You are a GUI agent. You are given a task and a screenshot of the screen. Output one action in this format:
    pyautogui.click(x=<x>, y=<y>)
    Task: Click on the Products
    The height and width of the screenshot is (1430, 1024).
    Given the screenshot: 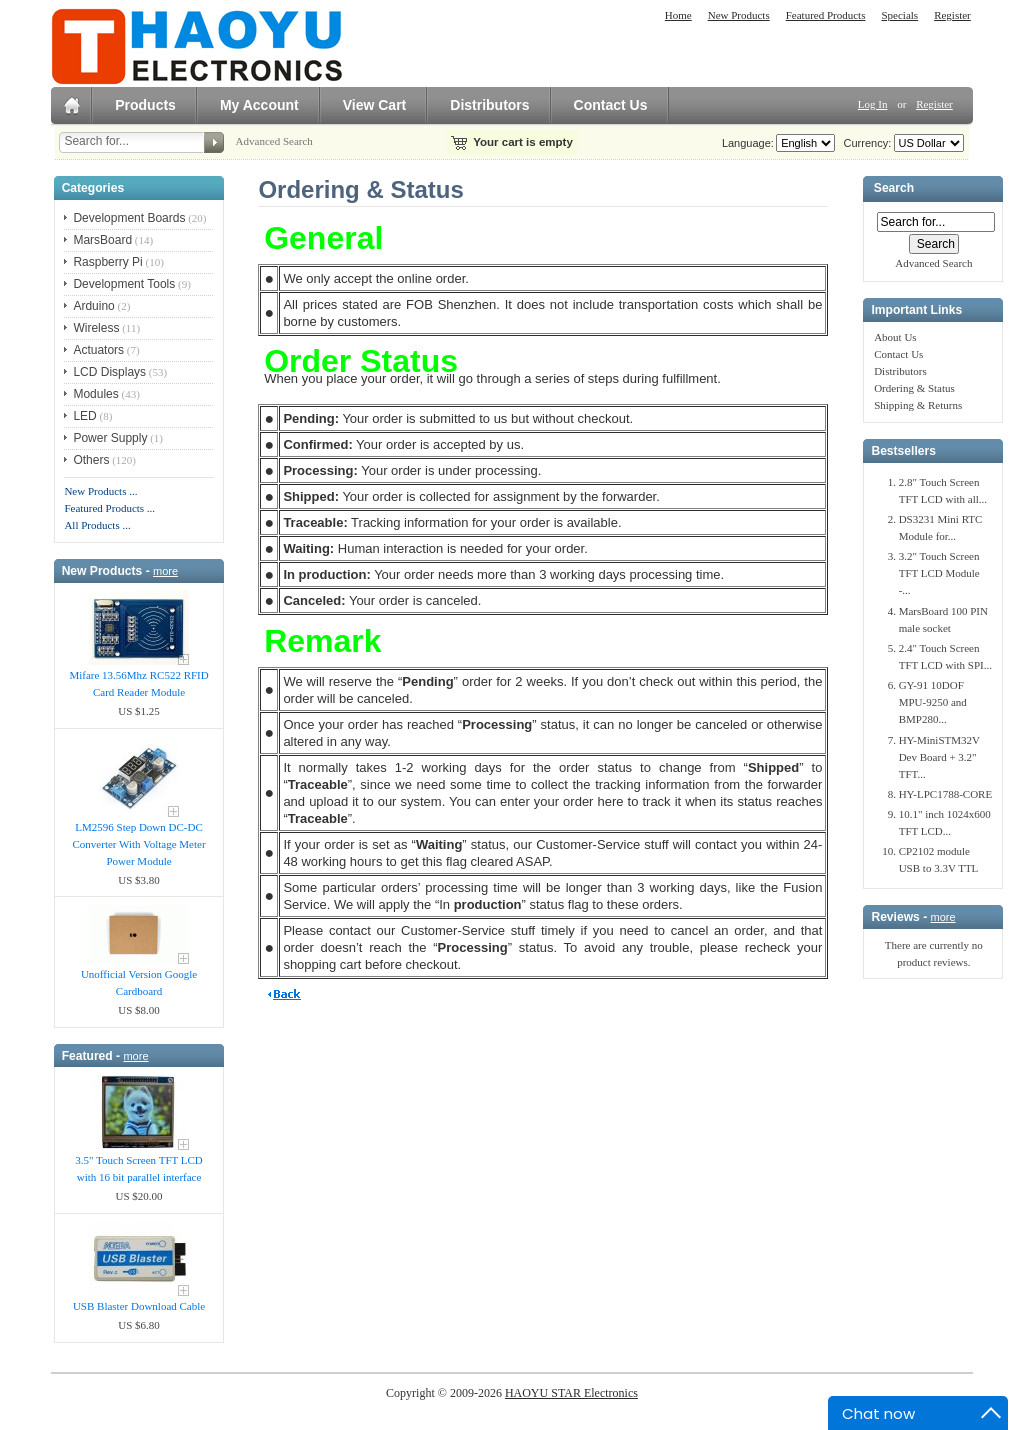 What is the action you would take?
    pyautogui.click(x=145, y=105)
    